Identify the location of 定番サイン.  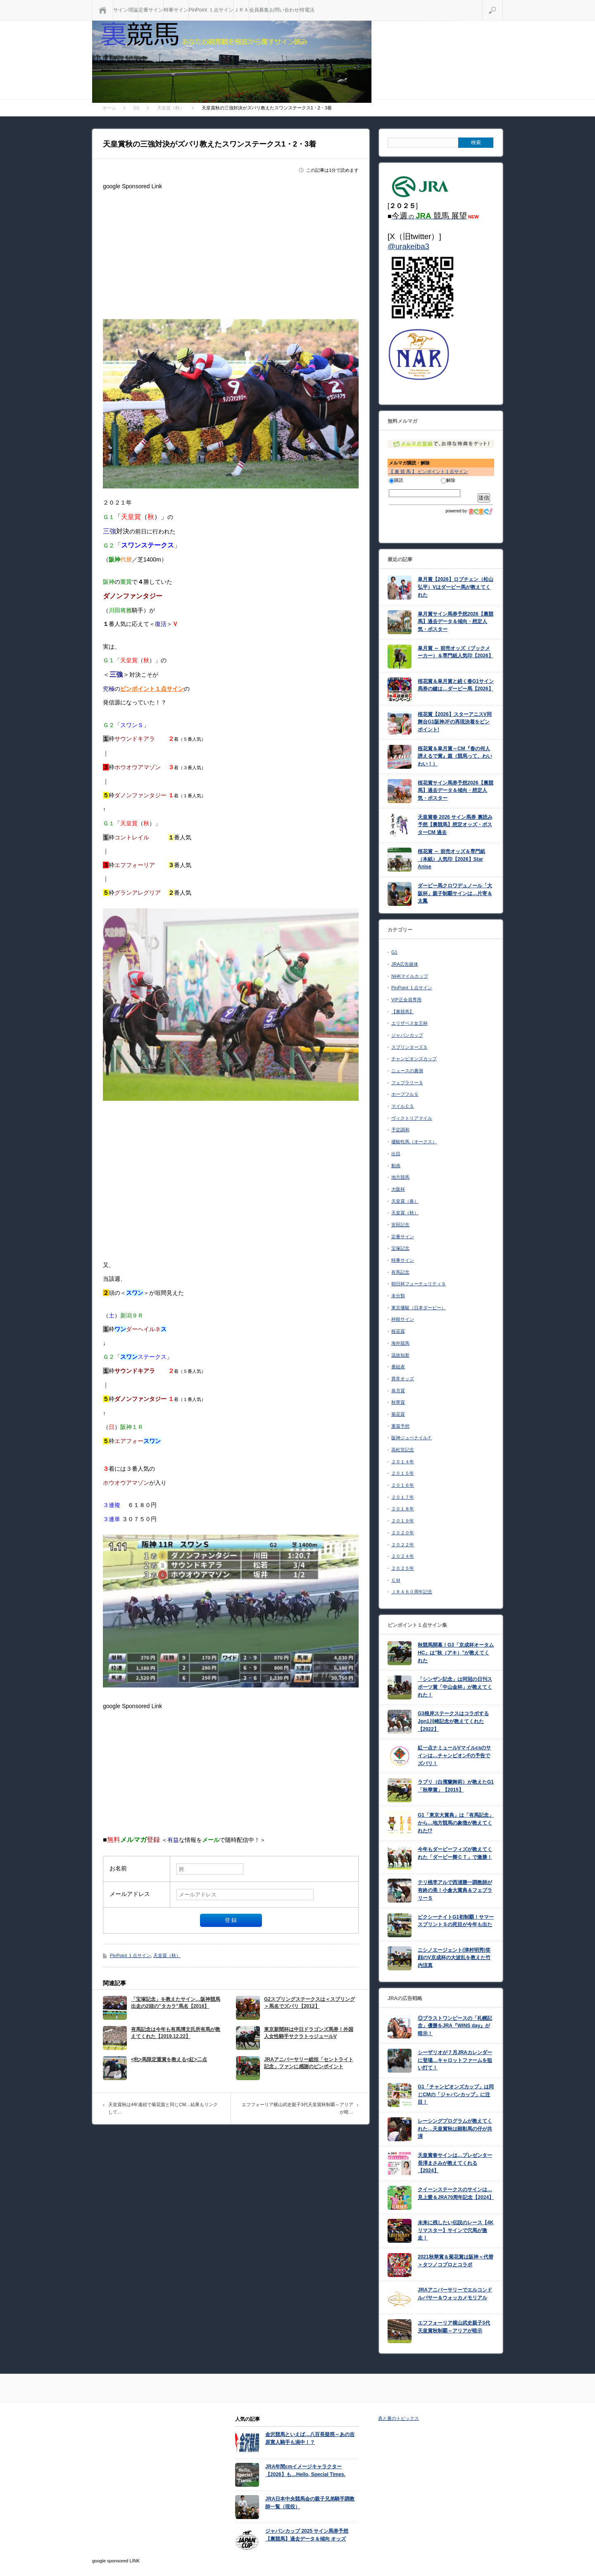
(150, 10).